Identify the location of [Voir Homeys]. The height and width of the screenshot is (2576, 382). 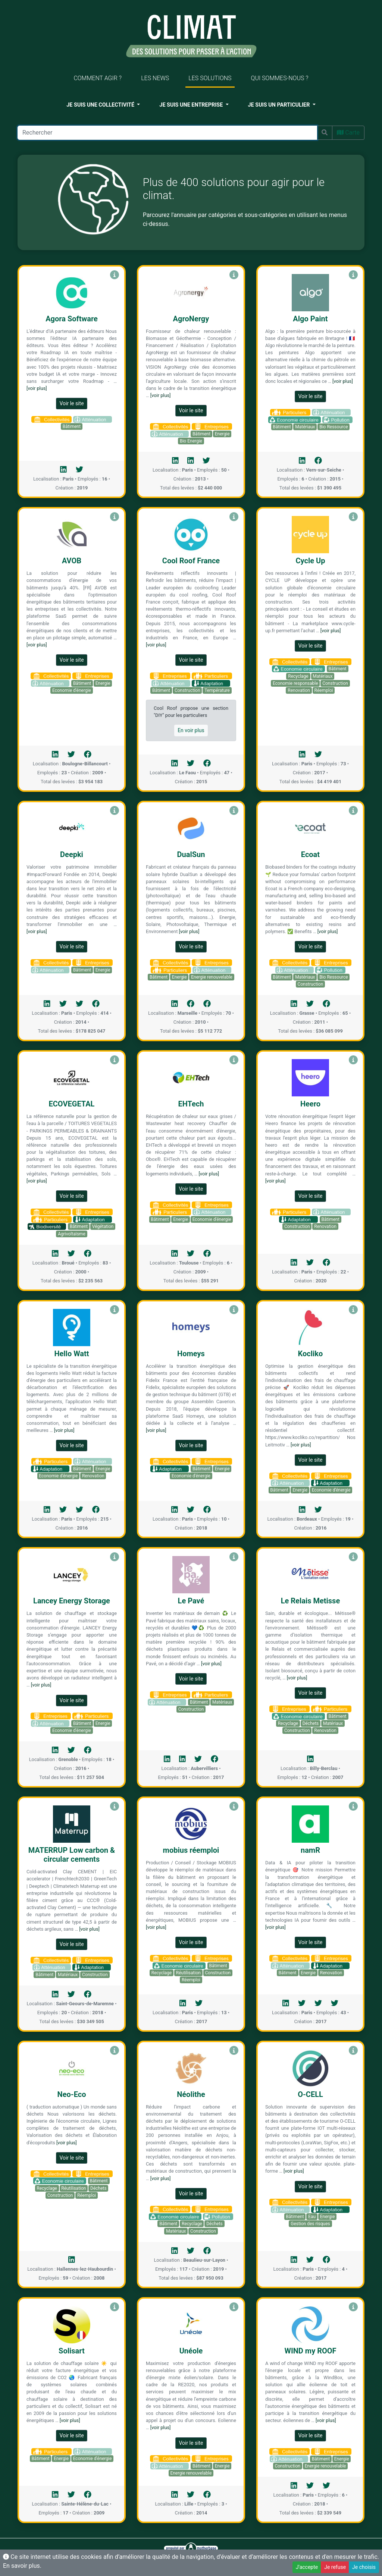
(234, 1309).